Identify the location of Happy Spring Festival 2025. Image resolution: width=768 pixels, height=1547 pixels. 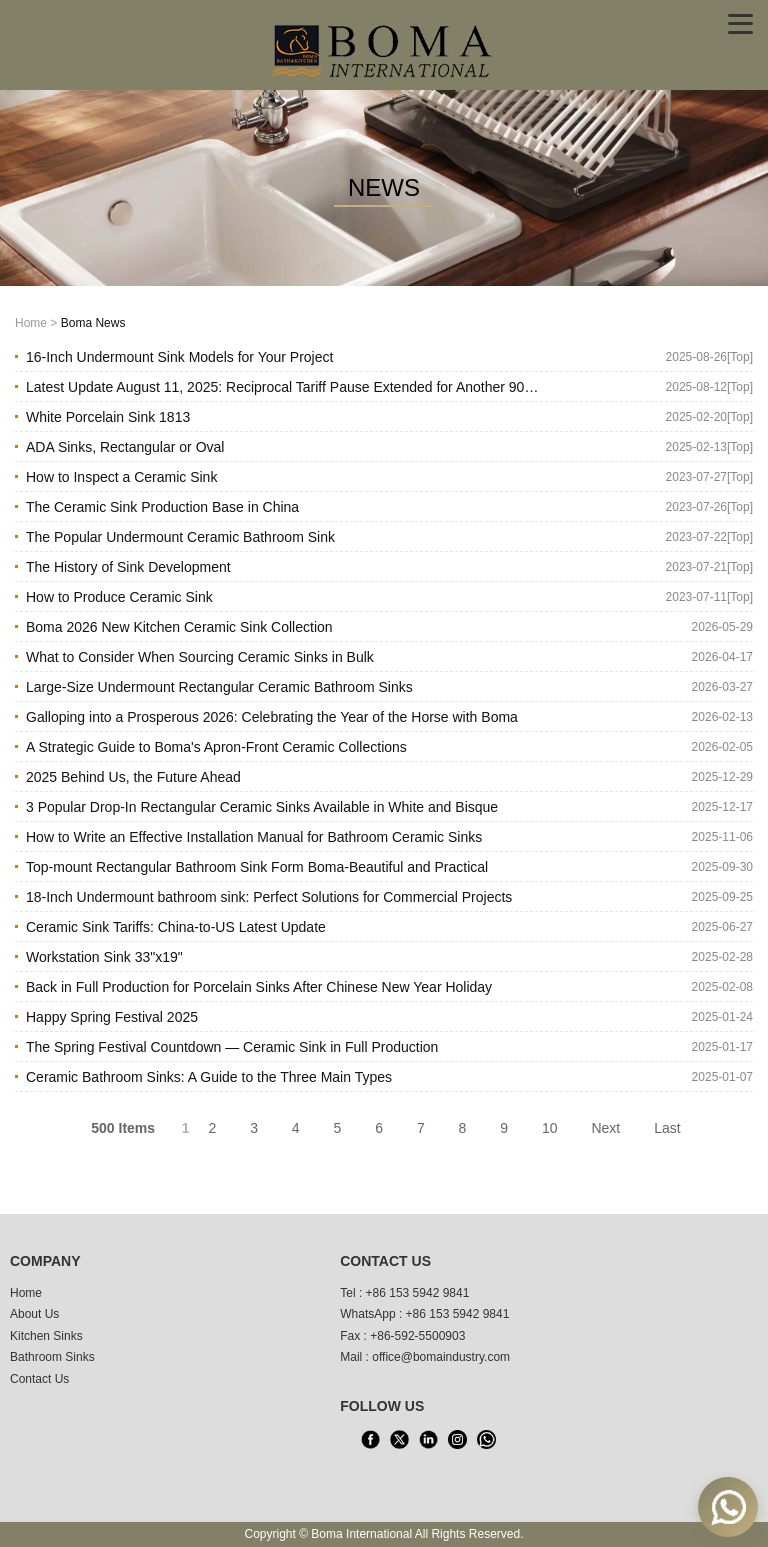
(112, 1017).